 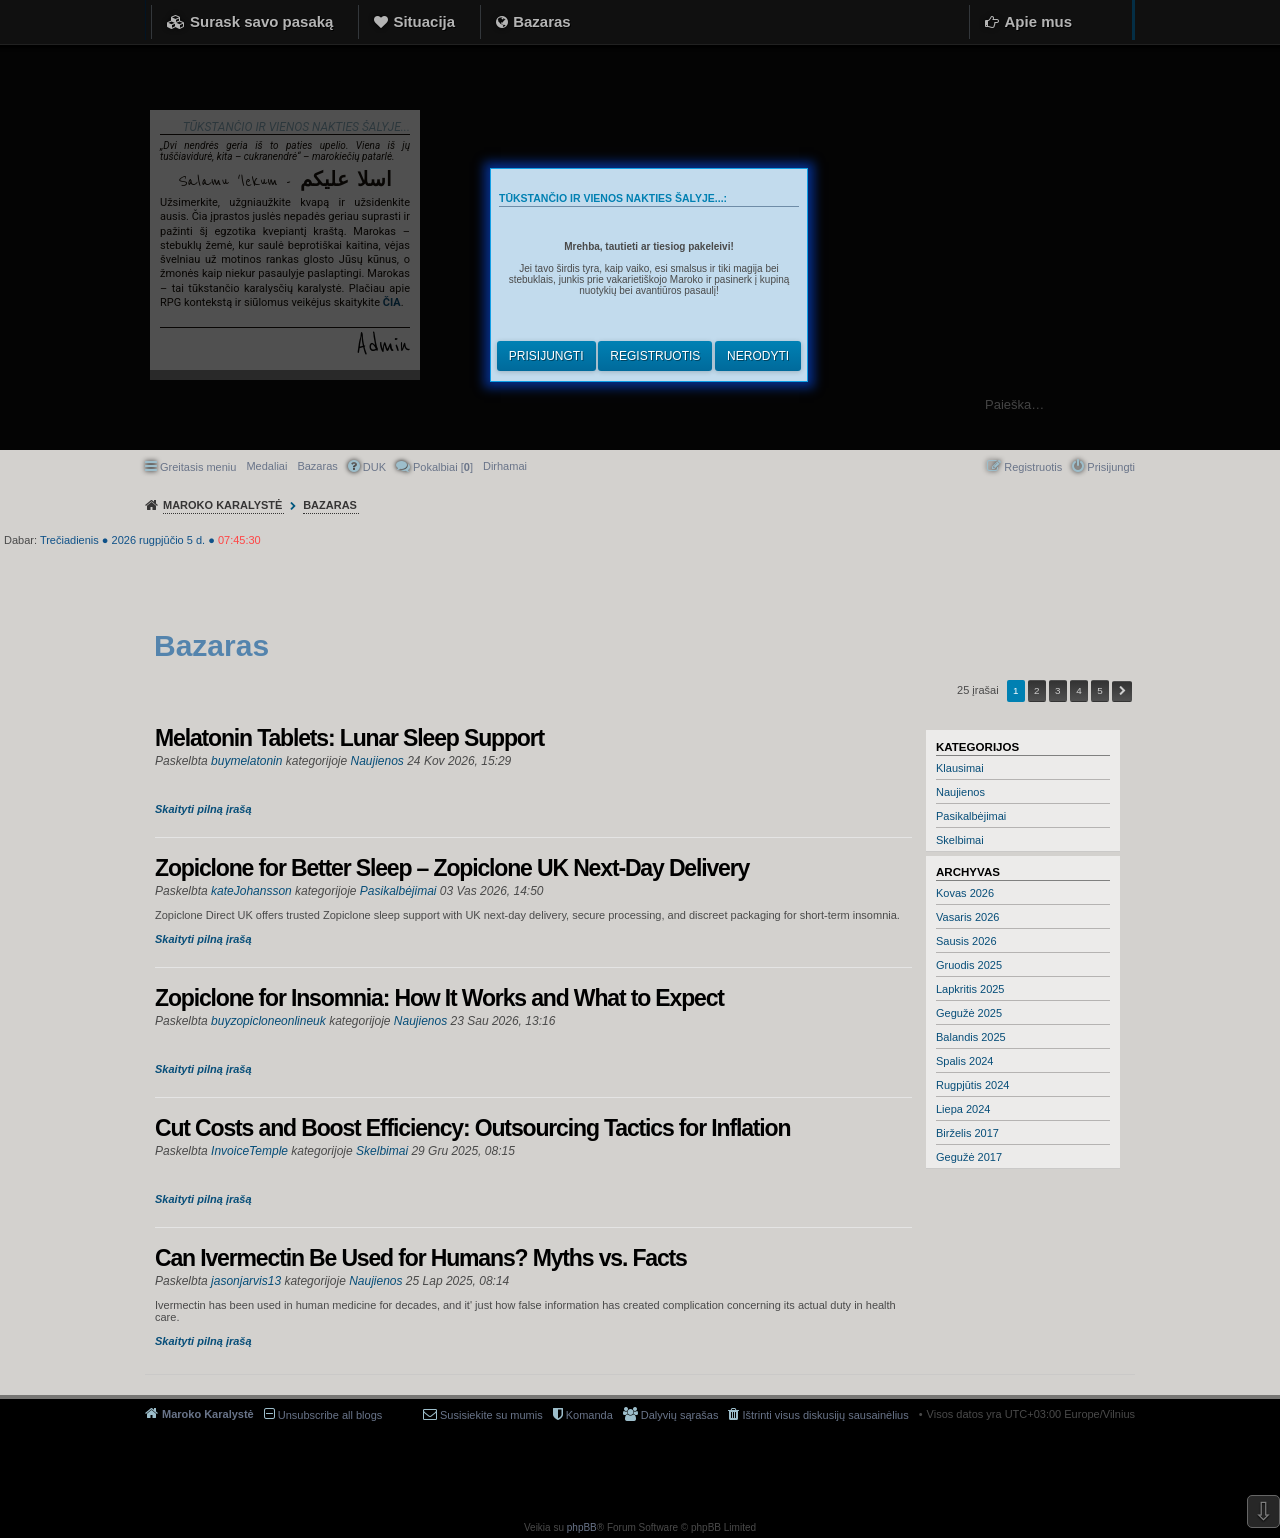 I want to click on Bazaras, so click(x=542, y=21).